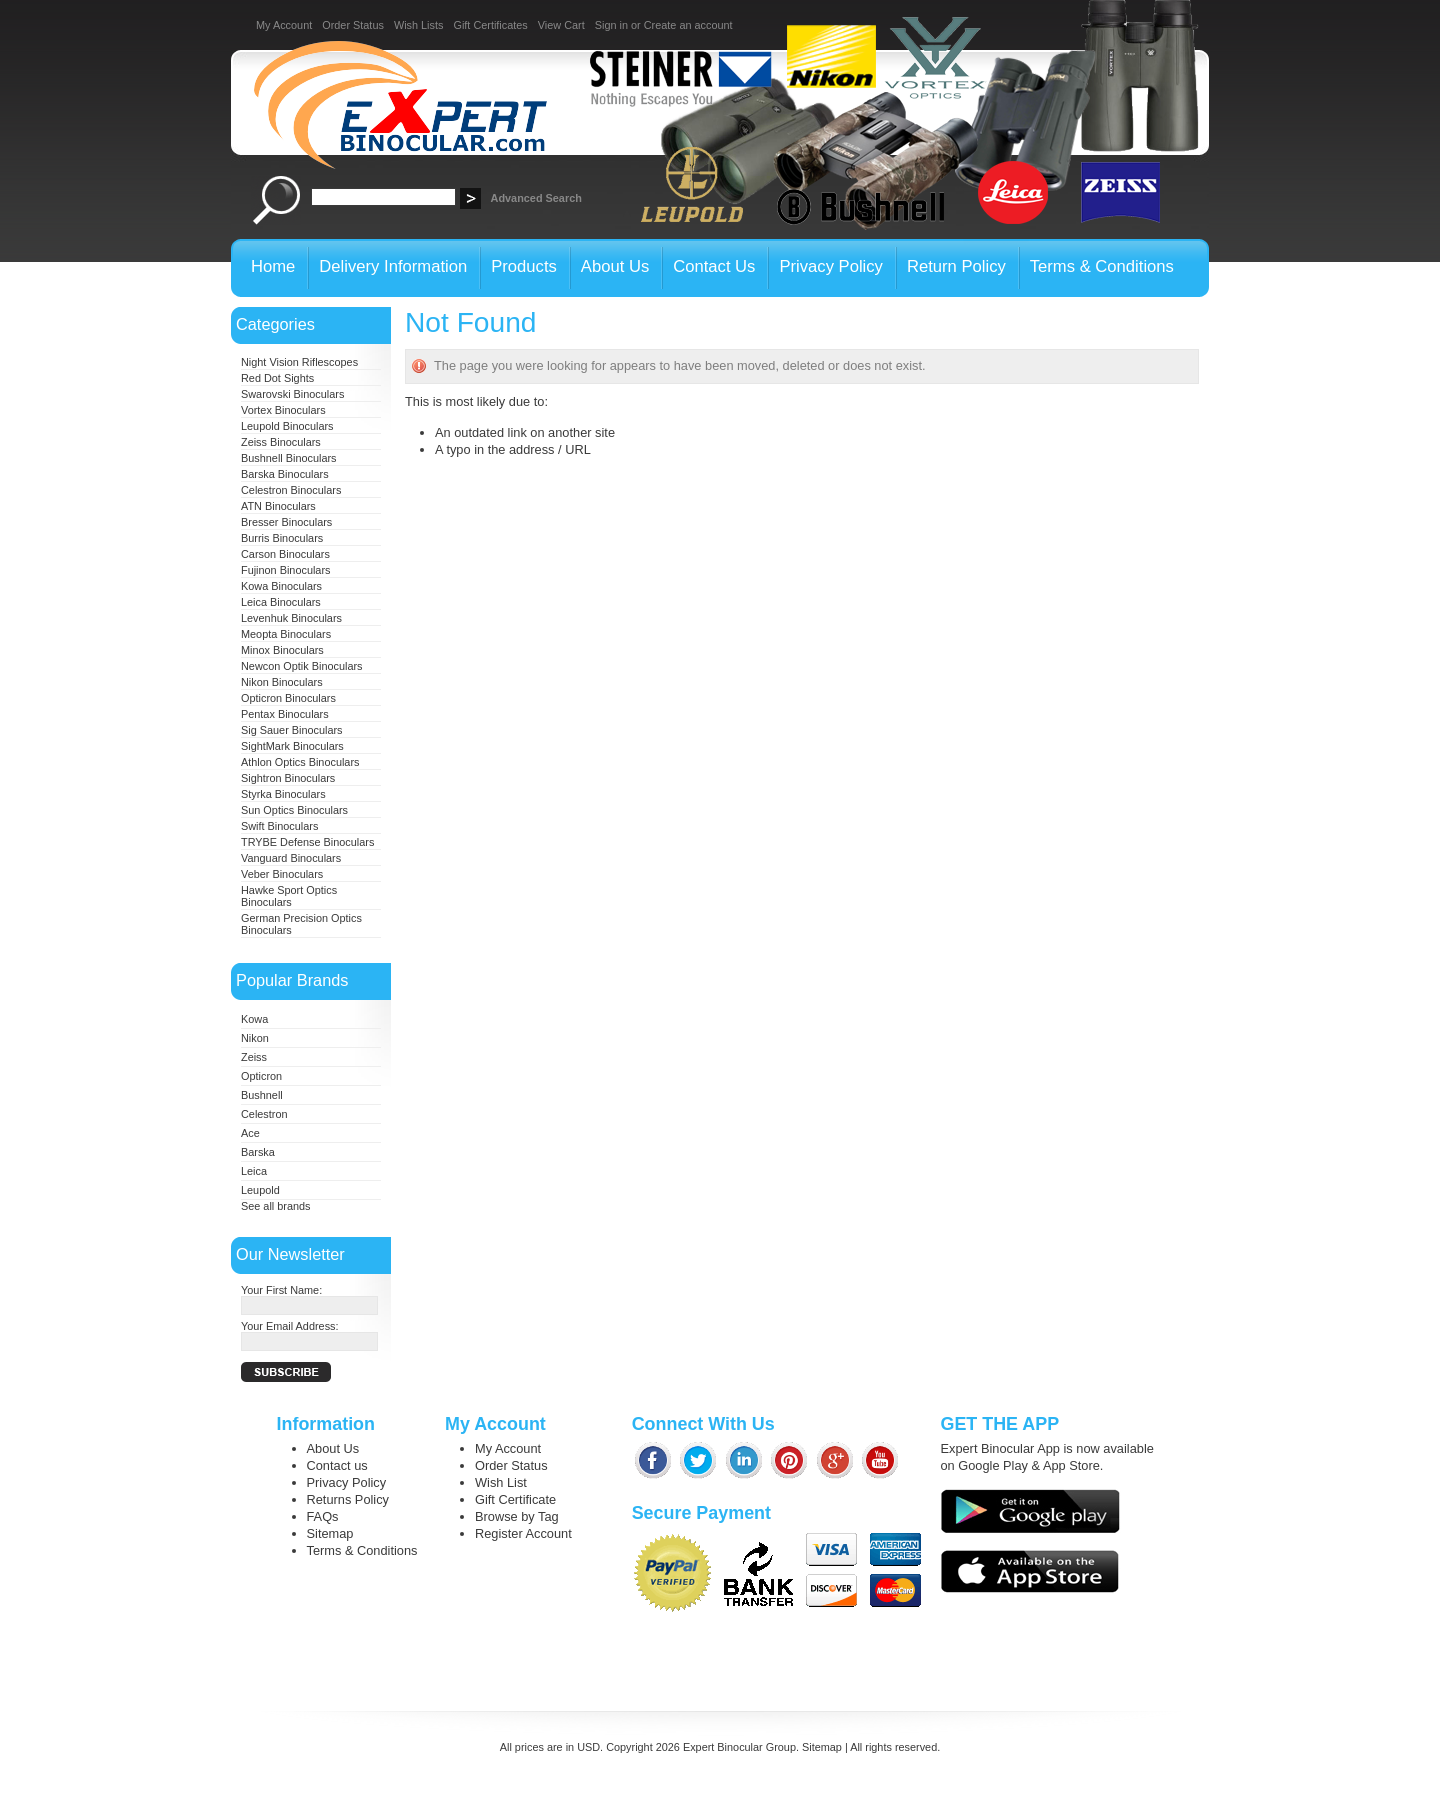  I want to click on Sig Sauer Binoculars, so click(292, 730).